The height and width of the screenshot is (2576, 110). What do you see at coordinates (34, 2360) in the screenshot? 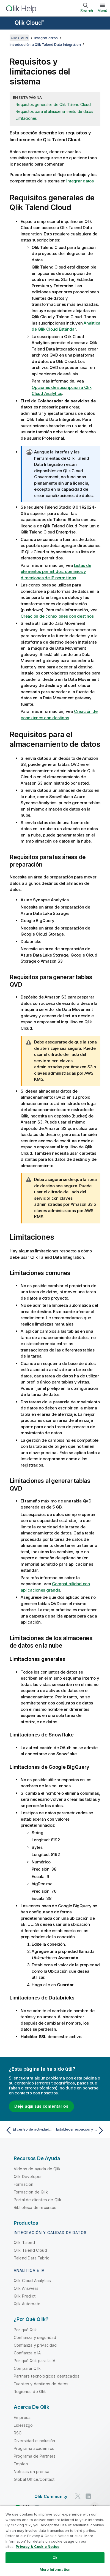
I see `Por qué Qlik para la IA` at bounding box center [34, 2360].